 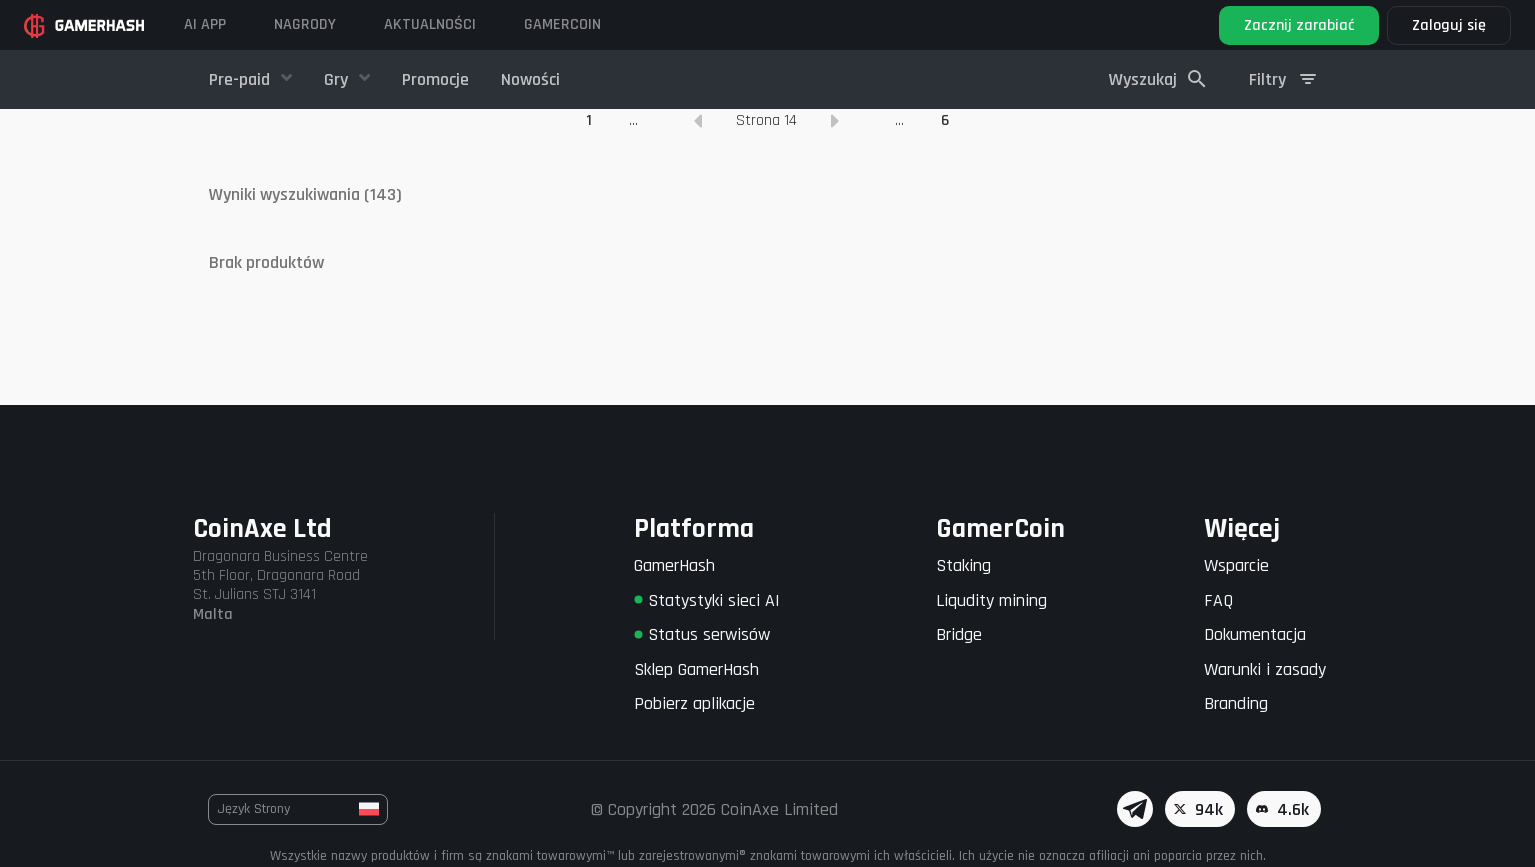 What do you see at coordinates (1218, 600) in the screenshot?
I see `FAQ` at bounding box center [1218, 600].